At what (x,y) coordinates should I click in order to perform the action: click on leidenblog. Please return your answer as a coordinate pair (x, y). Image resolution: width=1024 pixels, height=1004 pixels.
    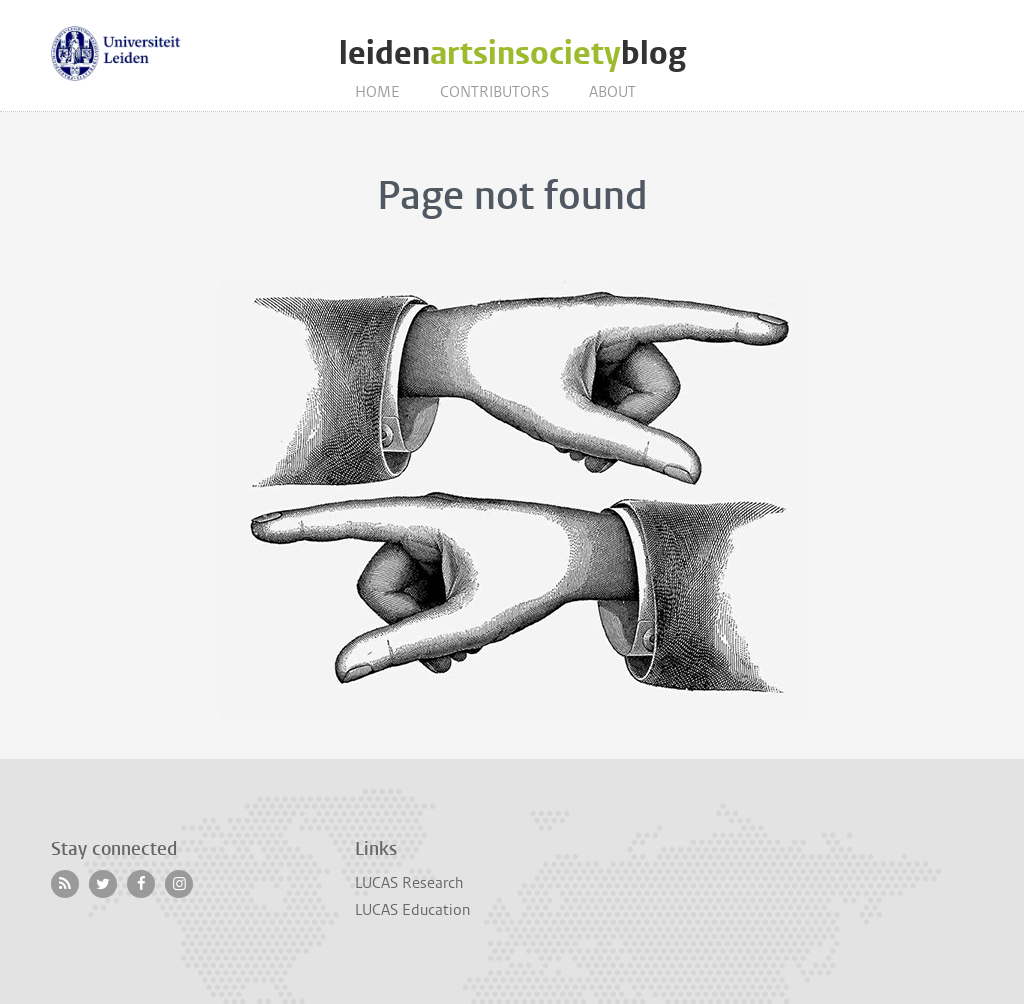
    Looking at the image, I should click on (512, 53).